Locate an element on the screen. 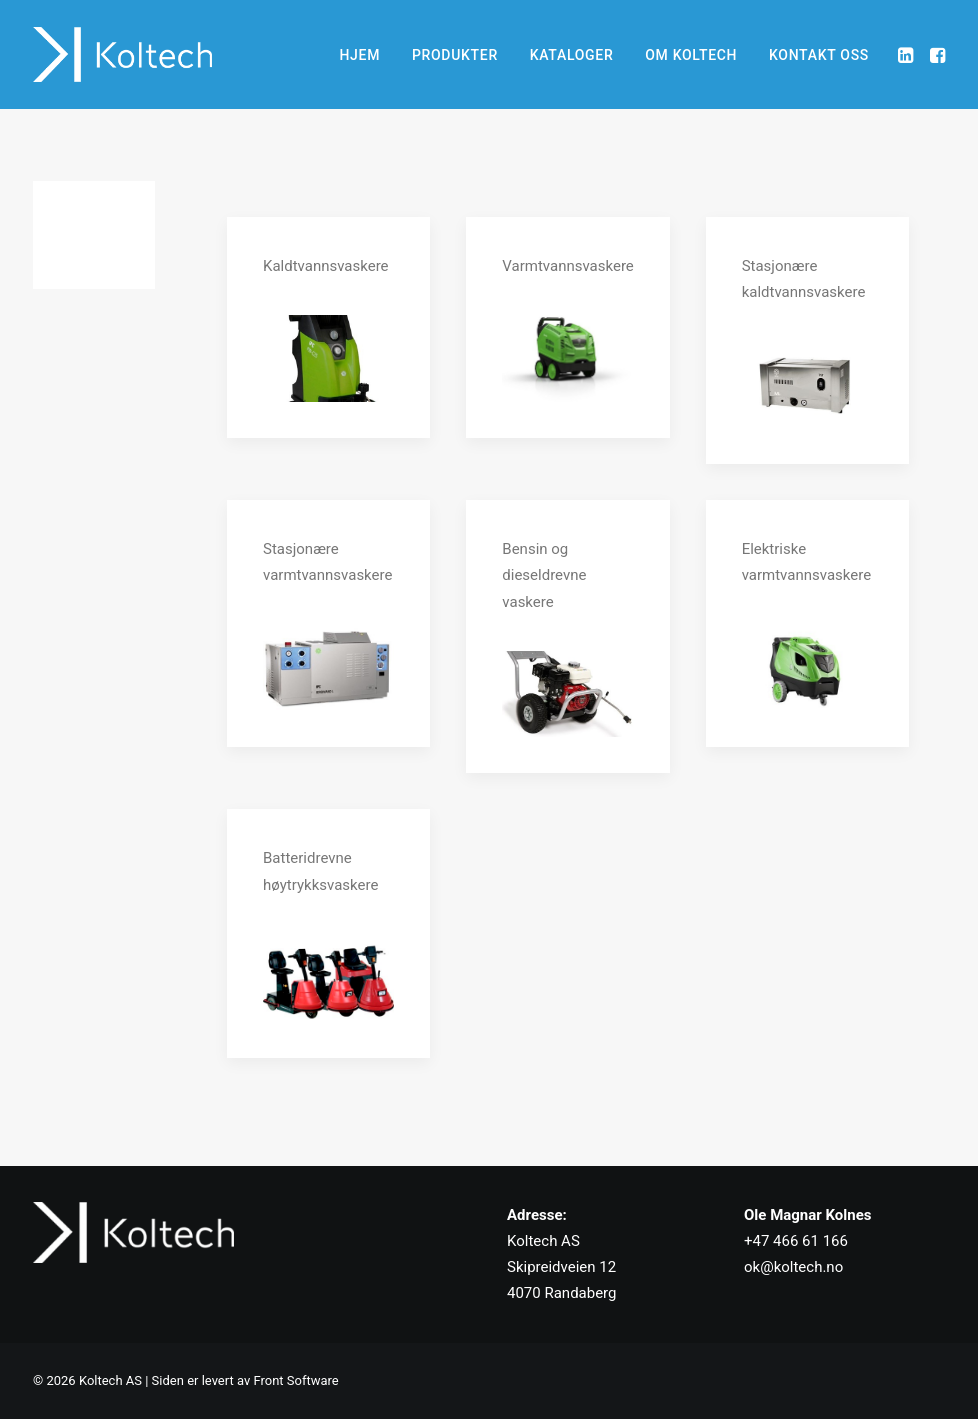  KATALOGER is located at coordinates (572, 55).